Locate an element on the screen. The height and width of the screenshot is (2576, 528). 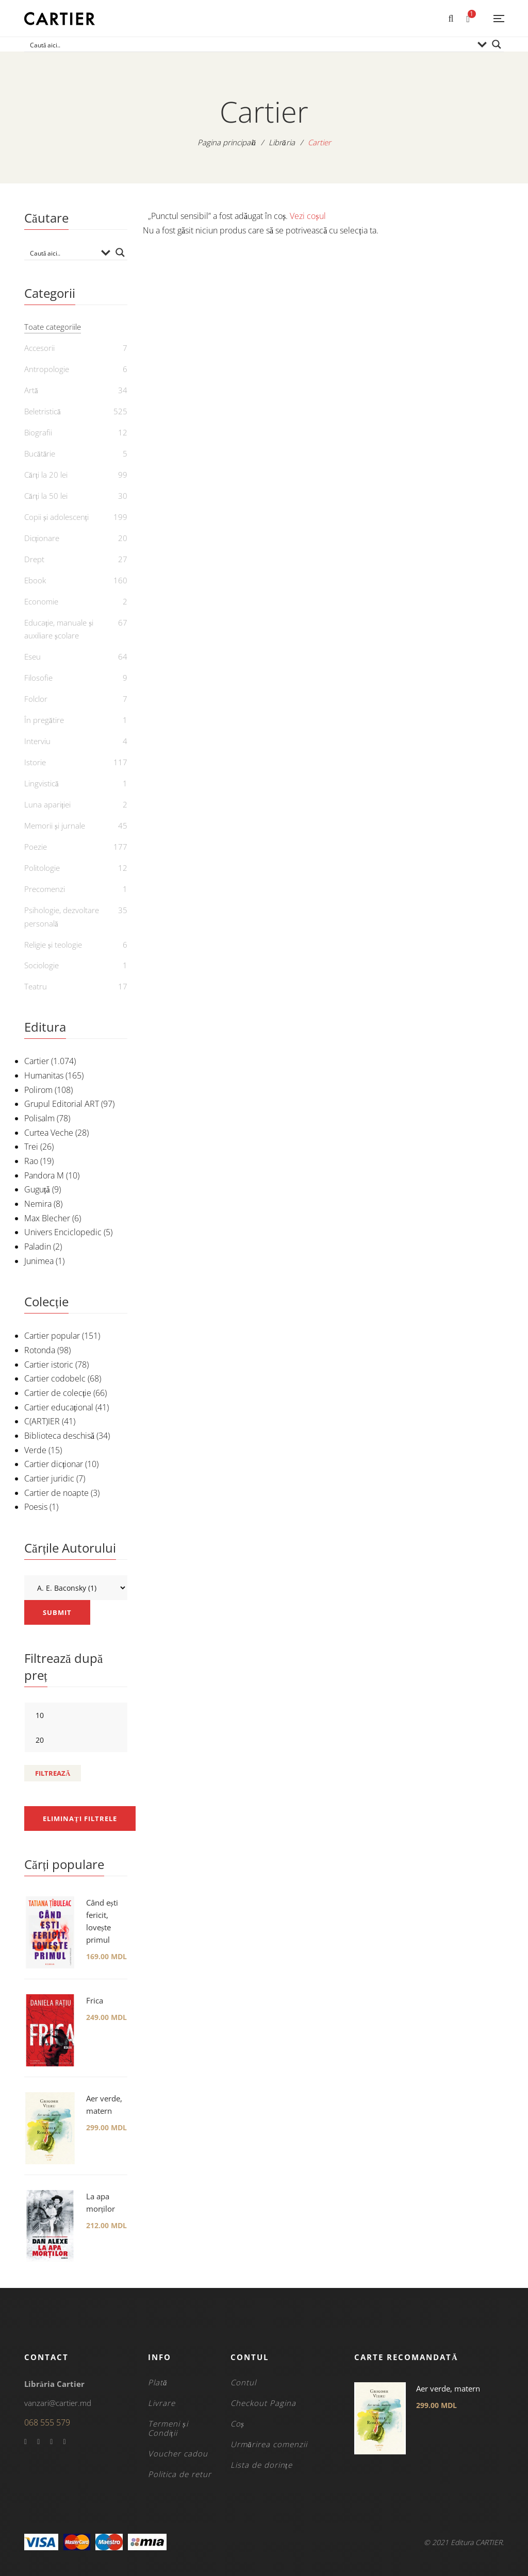
Twitter is located at coordinates (38, 2442).